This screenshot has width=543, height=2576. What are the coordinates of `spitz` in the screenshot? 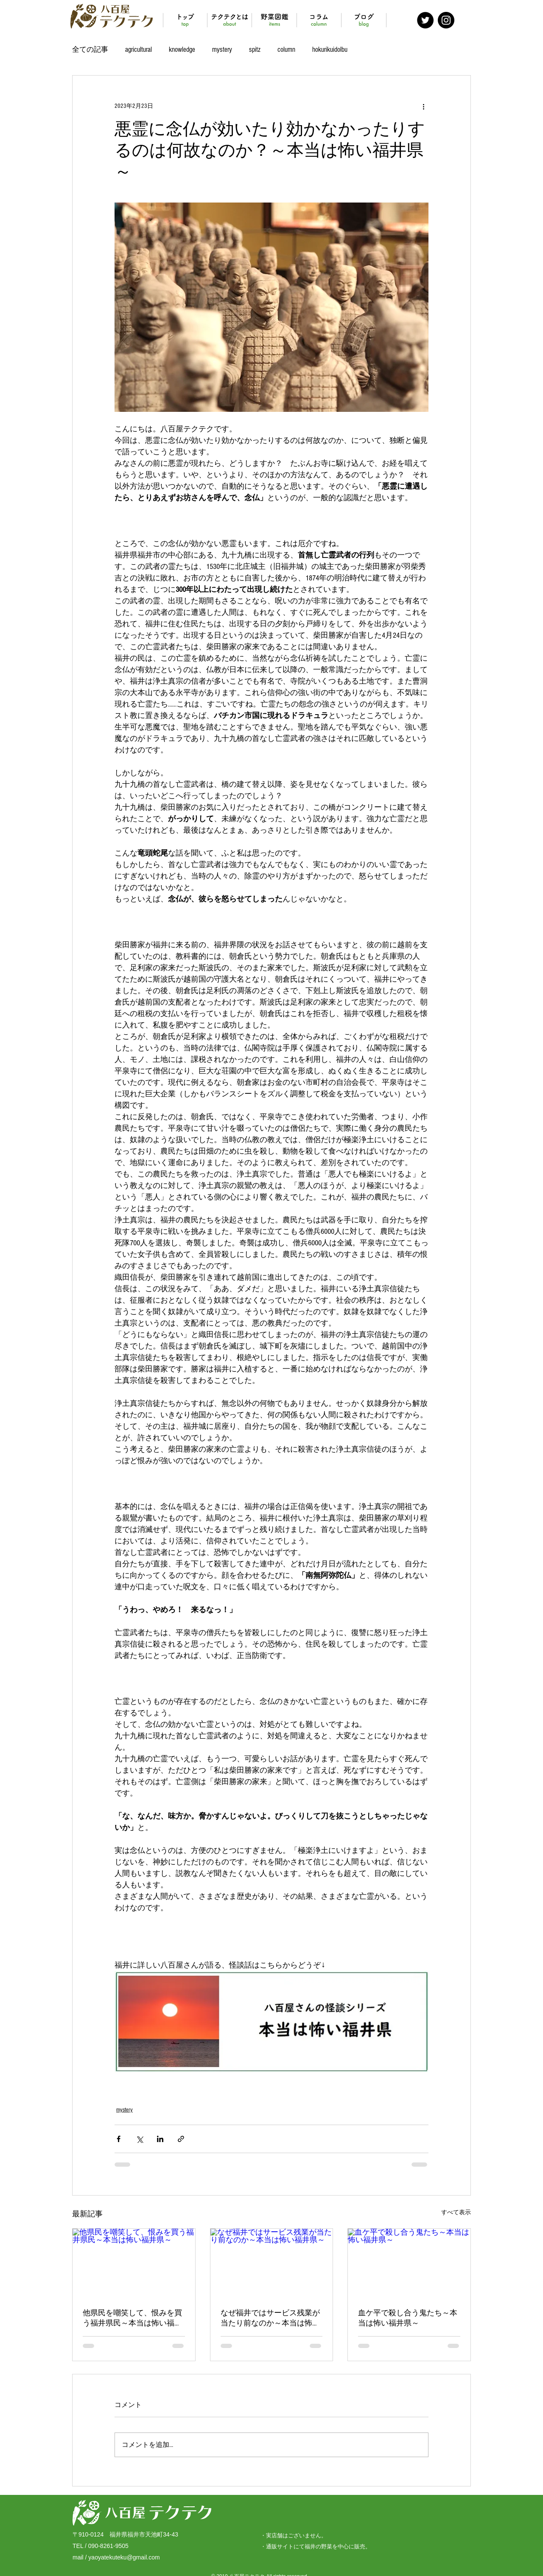 It's located at (254, 49).